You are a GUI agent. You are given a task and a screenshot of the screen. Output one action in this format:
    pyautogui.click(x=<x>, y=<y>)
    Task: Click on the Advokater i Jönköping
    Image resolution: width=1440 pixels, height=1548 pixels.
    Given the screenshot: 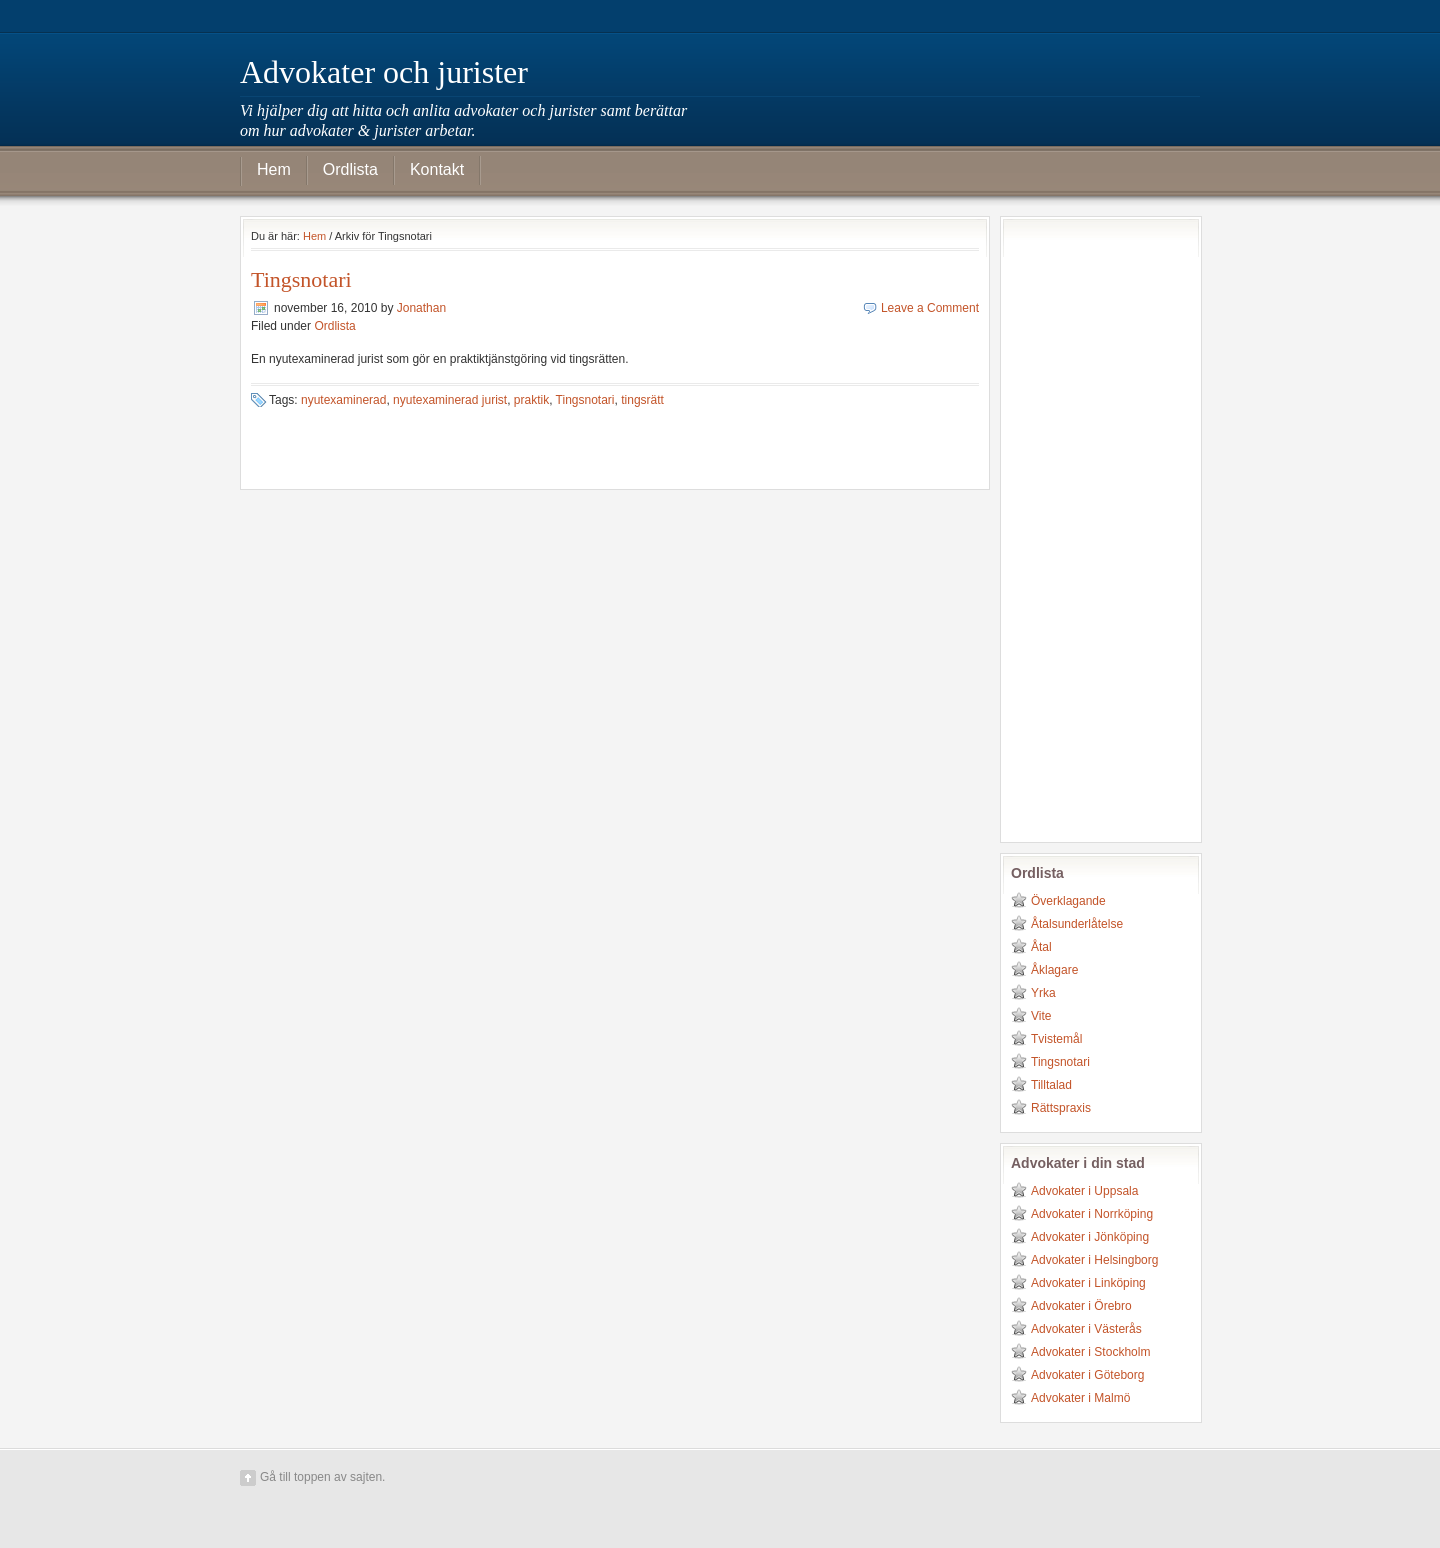 What is the action you would take?
    pyautogui.click(x=1090, y=1237)
    